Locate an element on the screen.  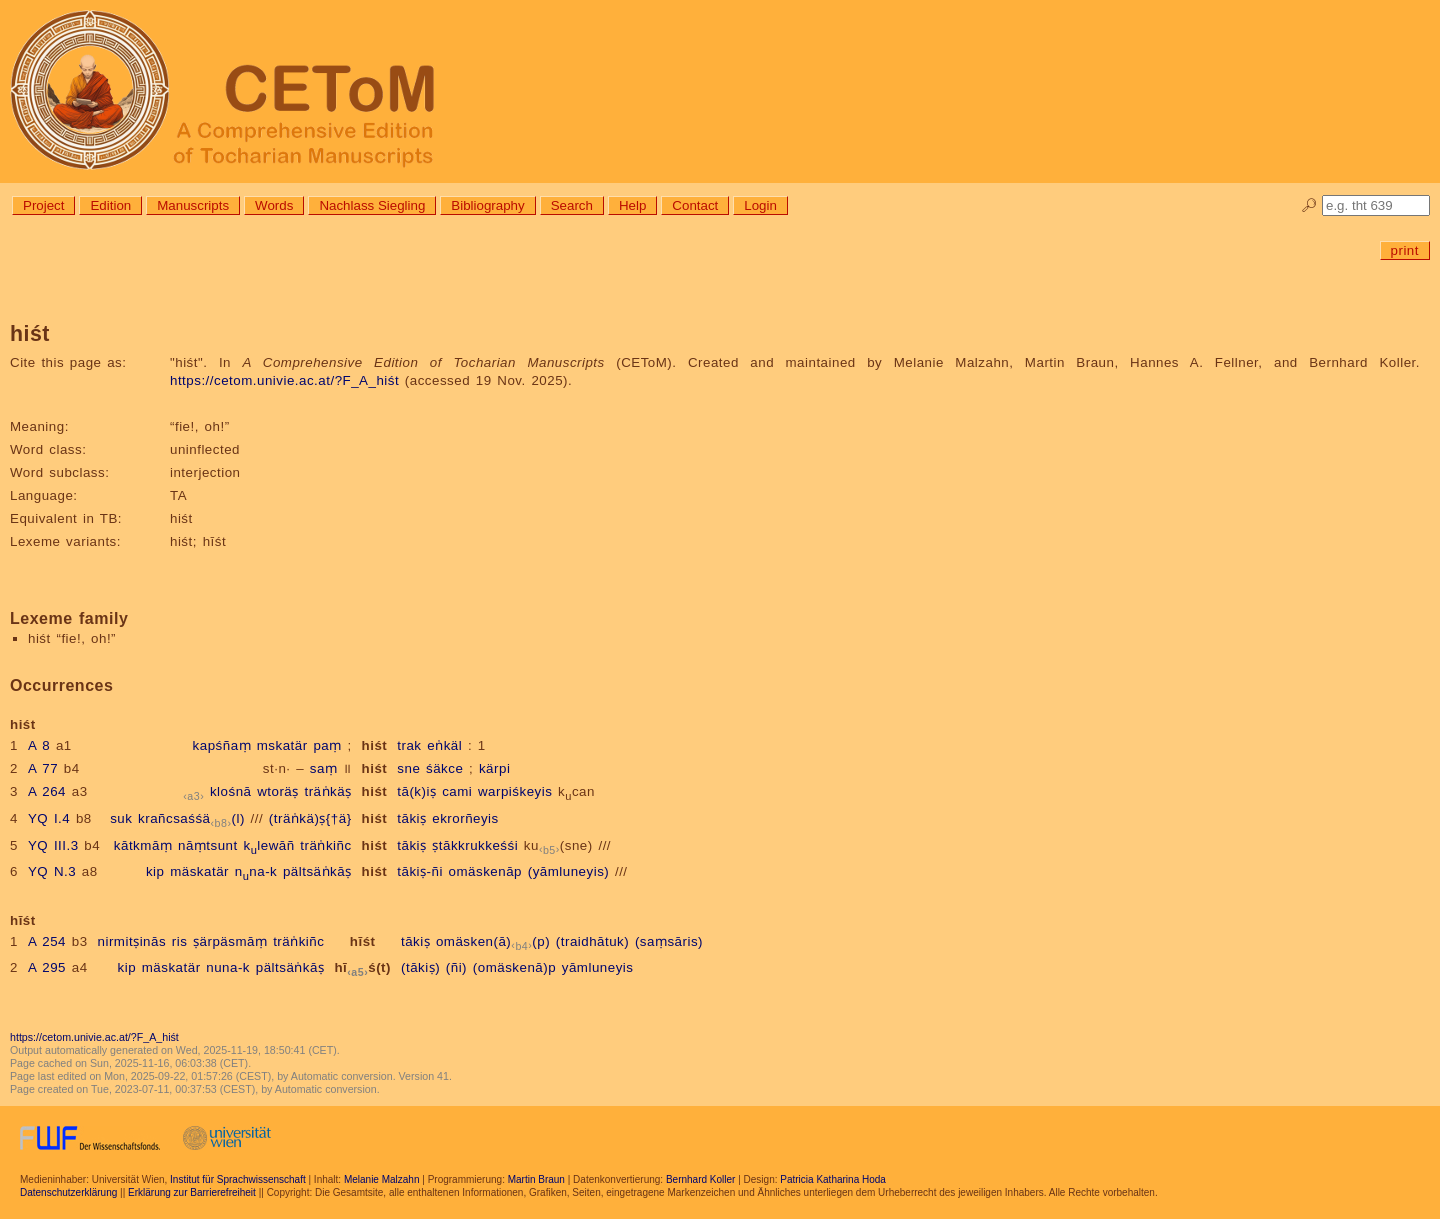
https://cetom.univie.ac.at/?F_A_hiśt is located at coordinates (284, 380).